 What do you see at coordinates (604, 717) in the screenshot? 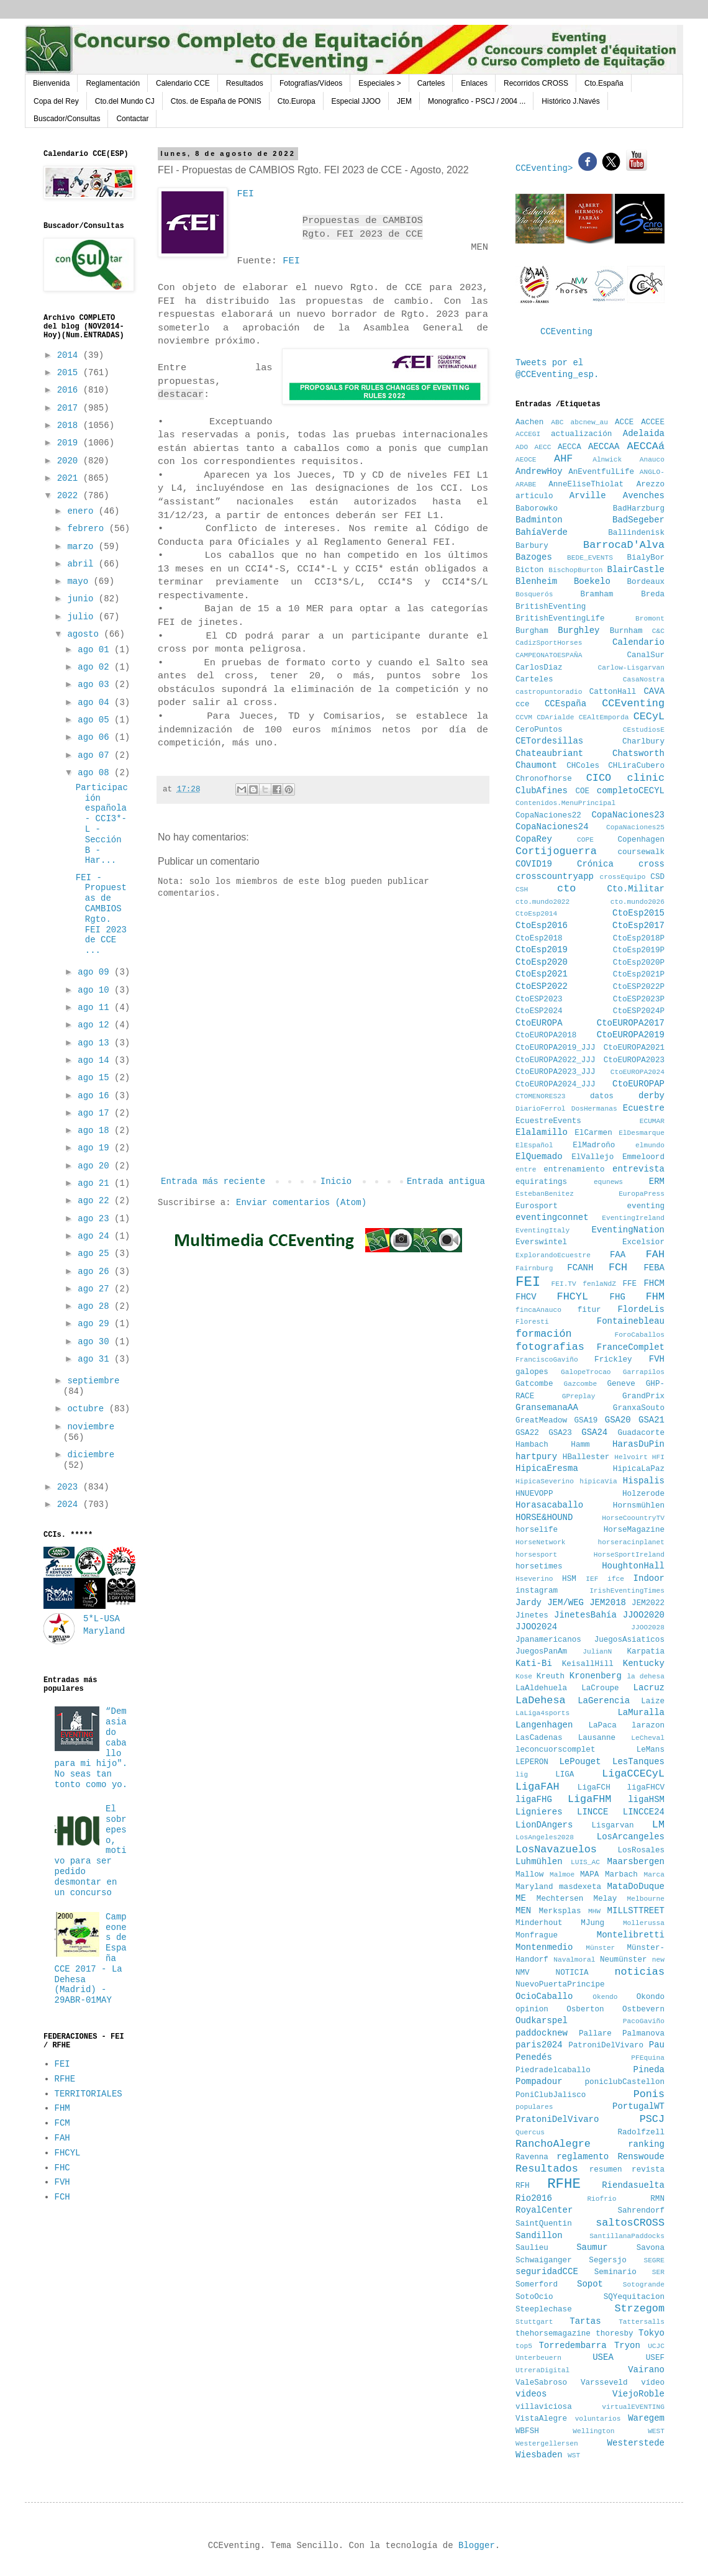
I see `CEAltEmporda` at bounding box center [604, 717].